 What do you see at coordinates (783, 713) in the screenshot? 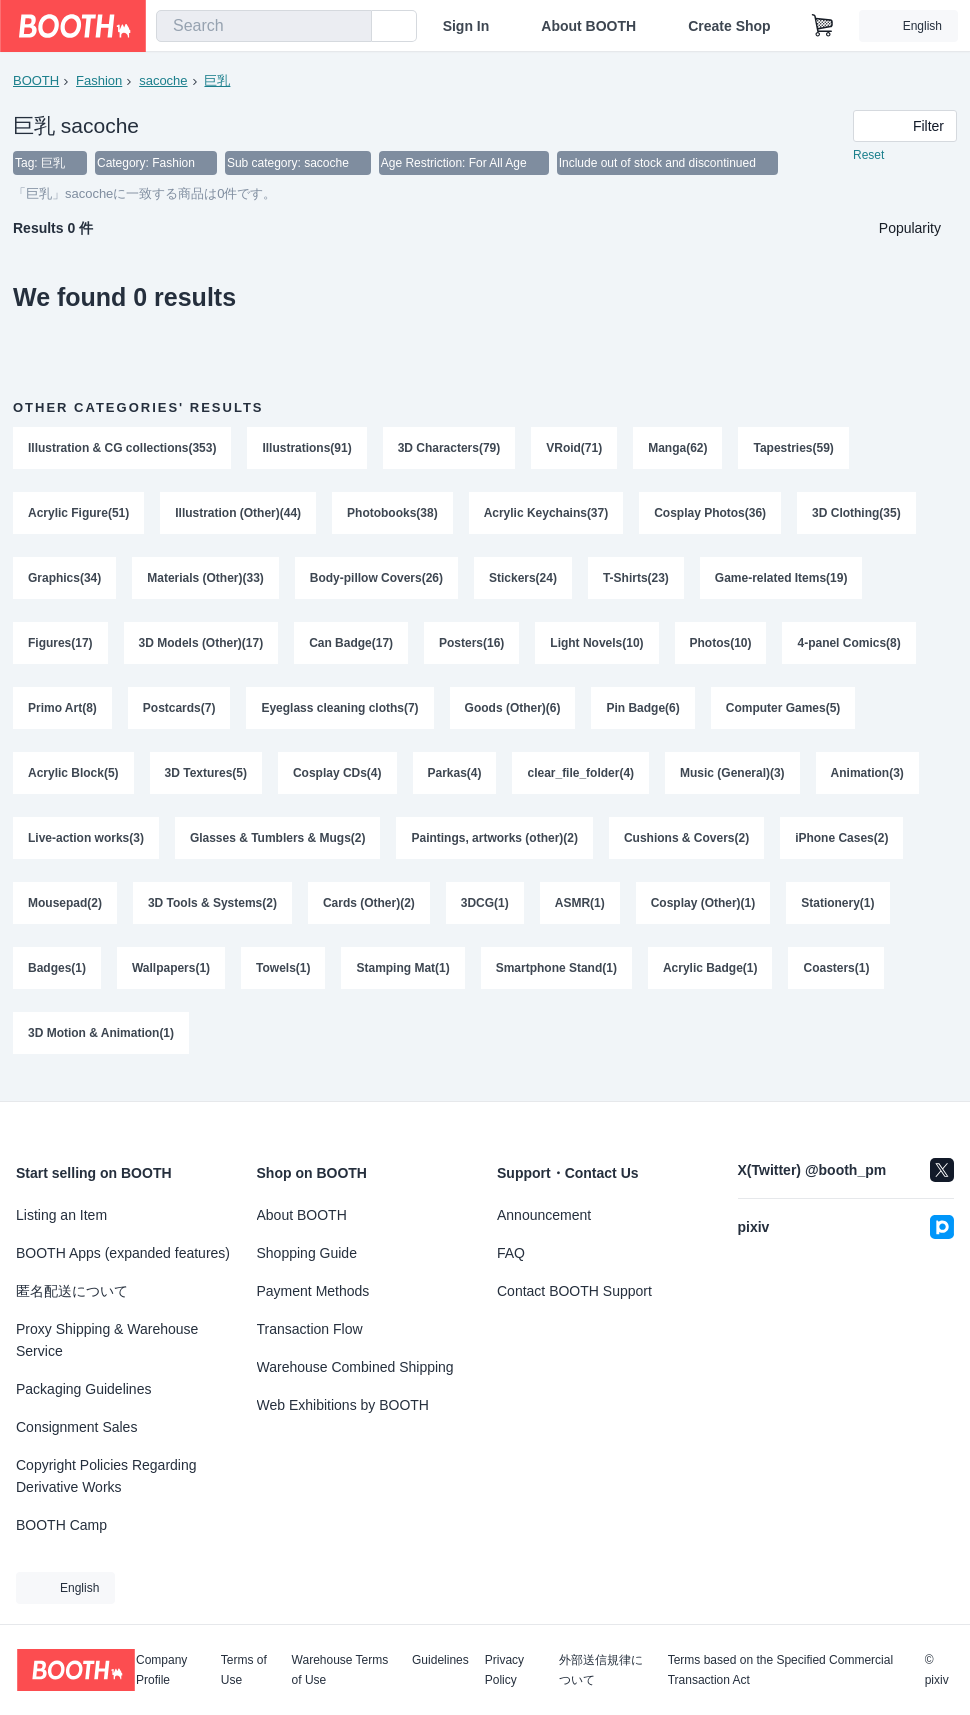
I see `Computer Games(5)` at bounding box center [783, 713].